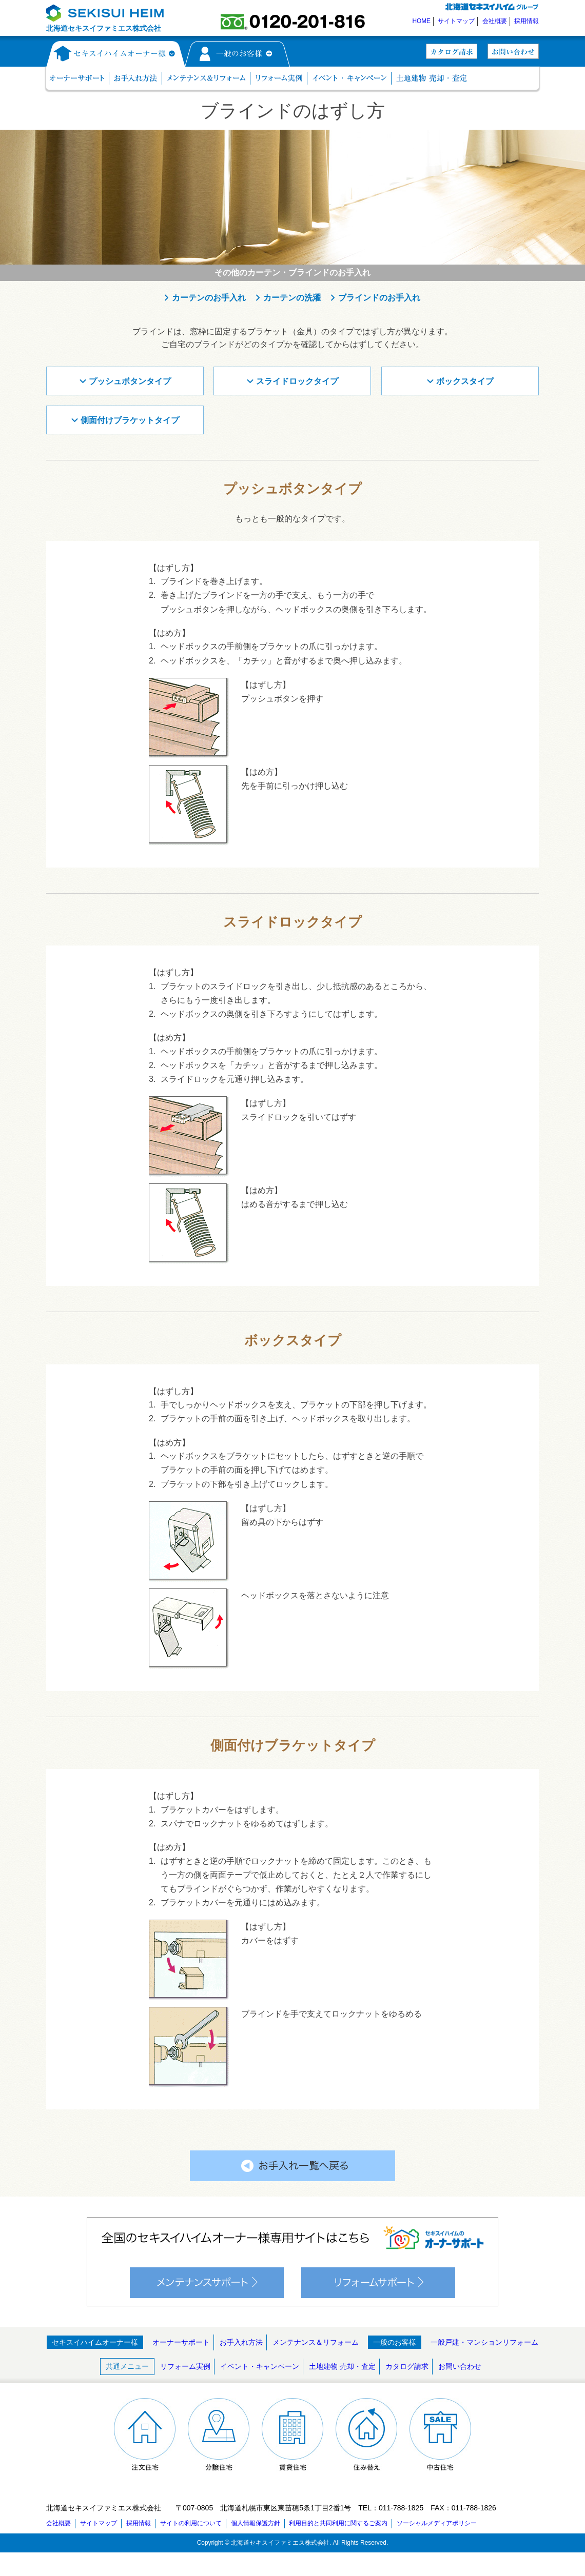 The height and width of the screenshot is (2576, 585). What do you see at coordinates (338, 2523) in the screenshot?
I see `利用目的と共同利用に関するご案内` at bounding box center [338, 2523].